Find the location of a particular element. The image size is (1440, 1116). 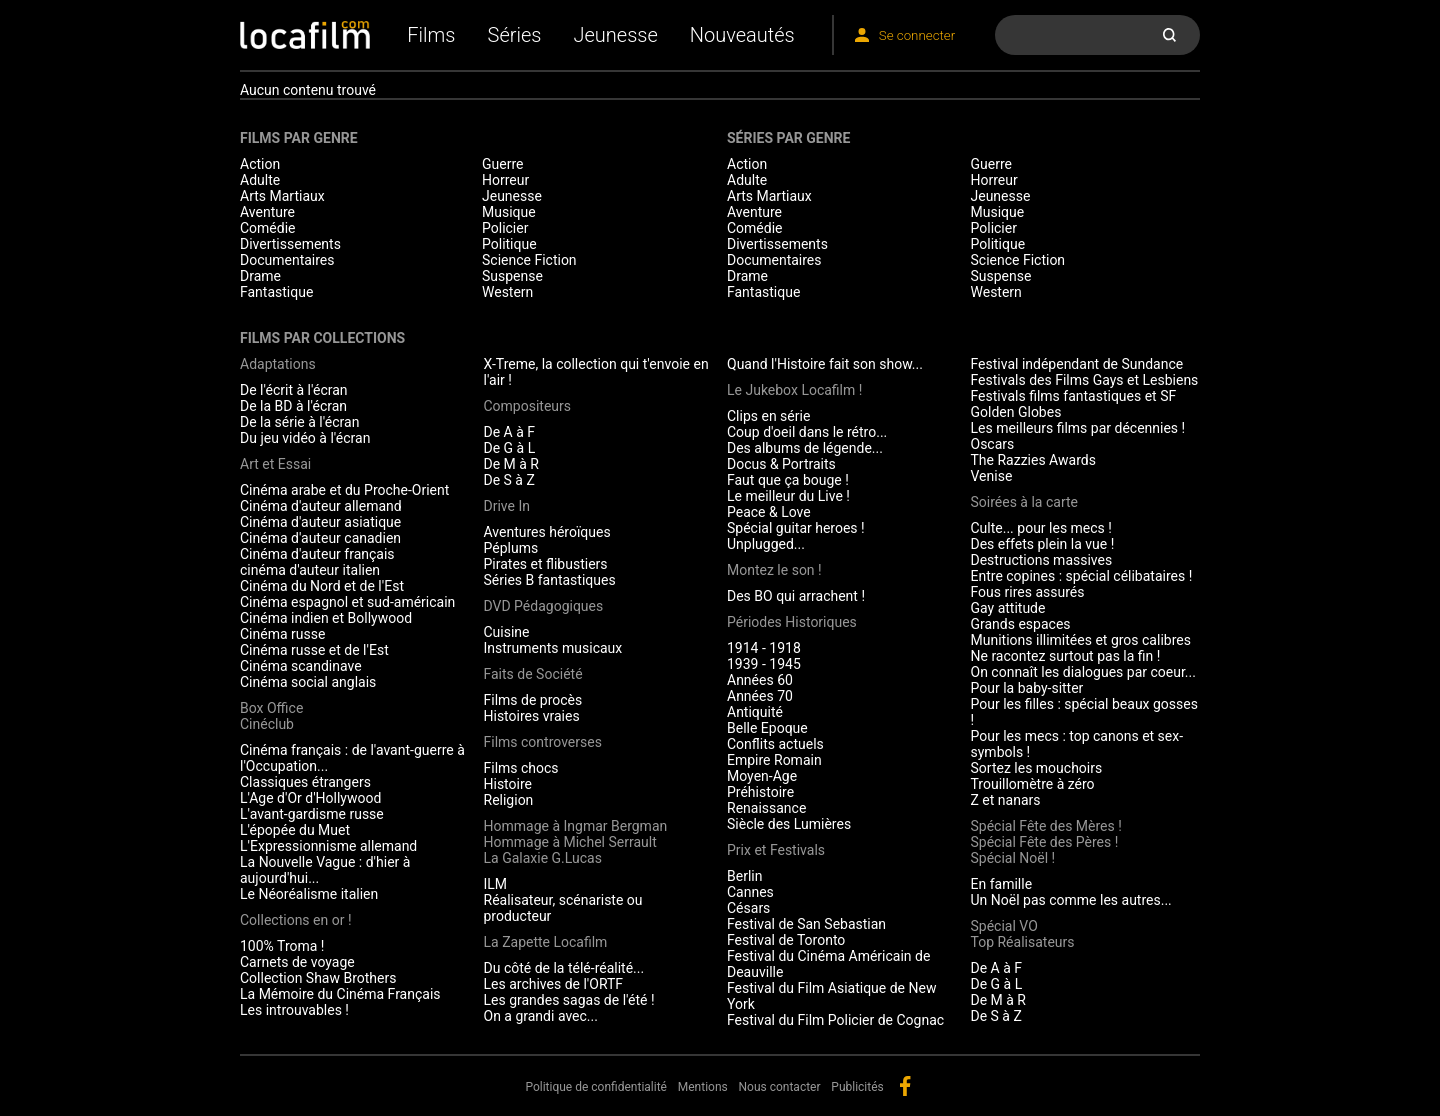

Histoires vraies is located at coordinates (532, 716).